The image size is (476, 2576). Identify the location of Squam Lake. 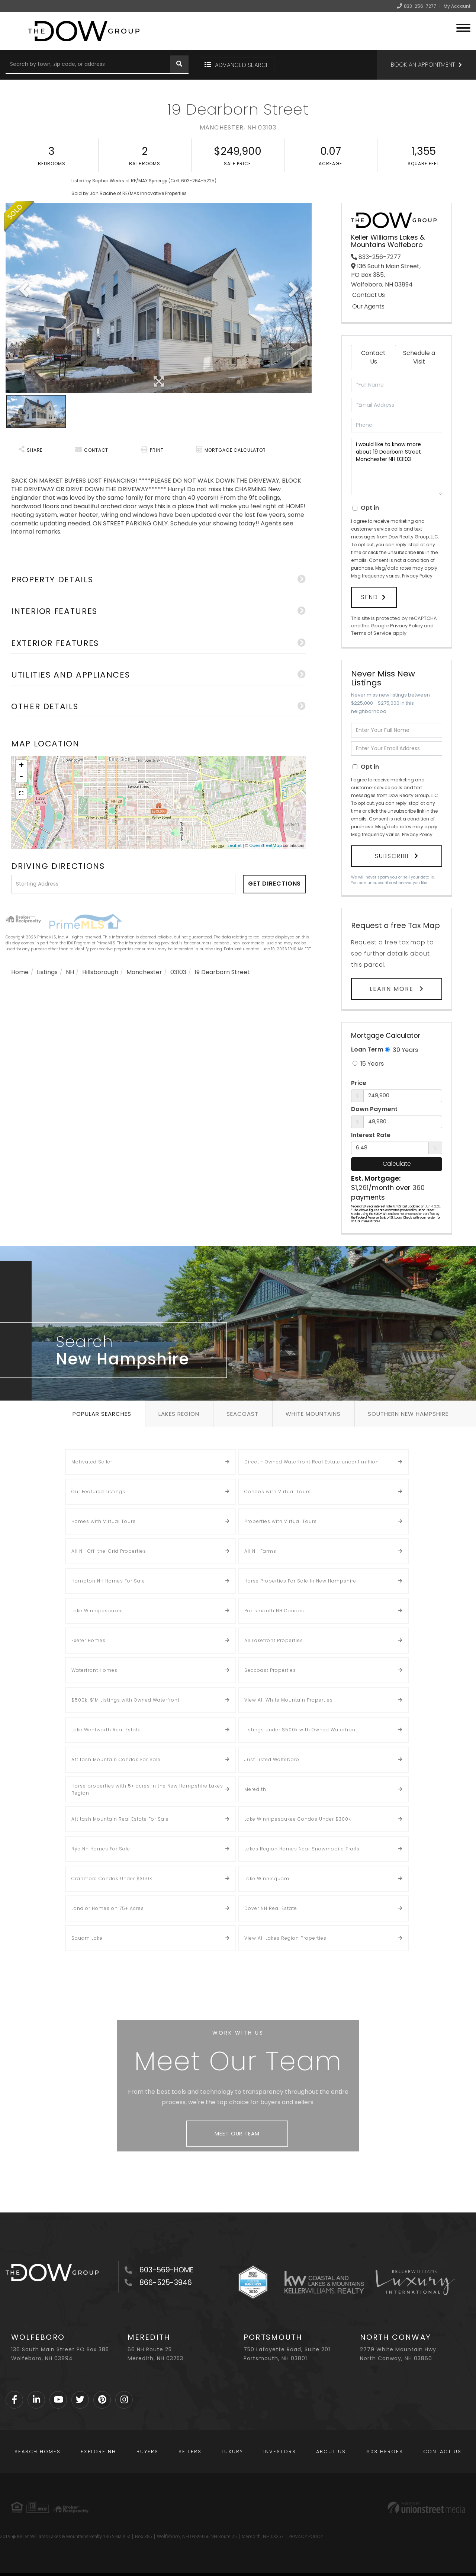
(87, 1932).